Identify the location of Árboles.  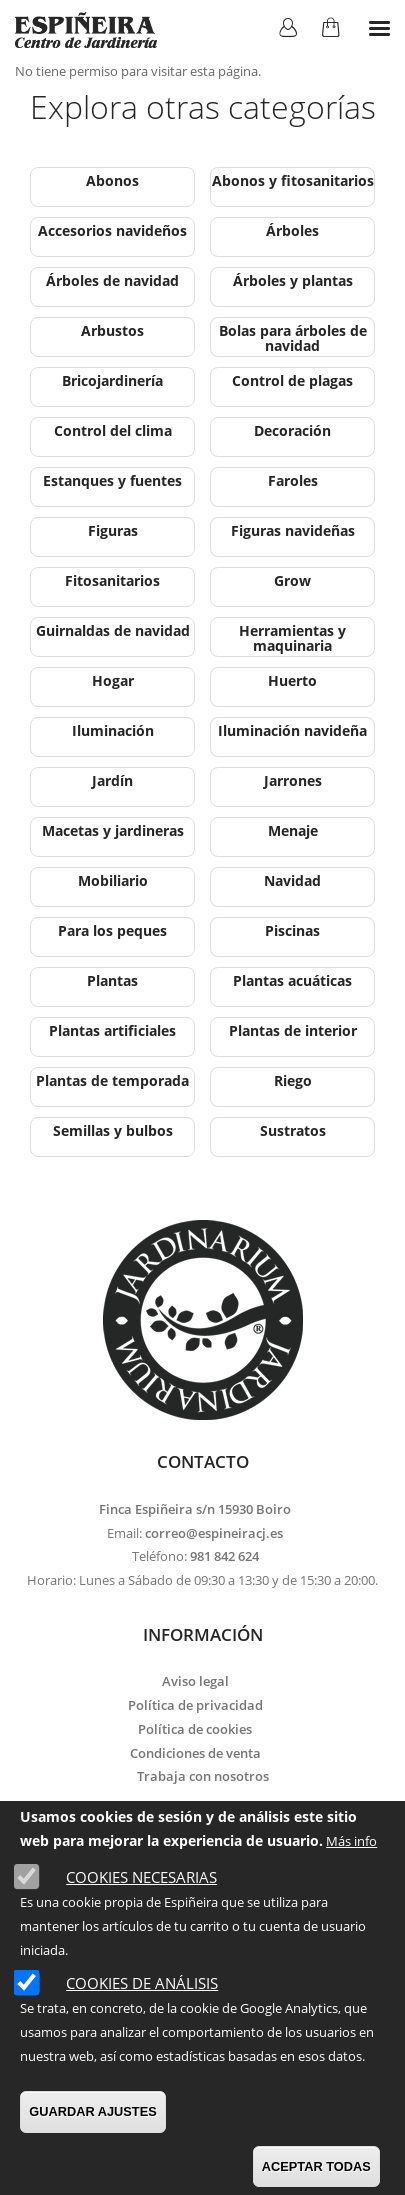
(292, 230).